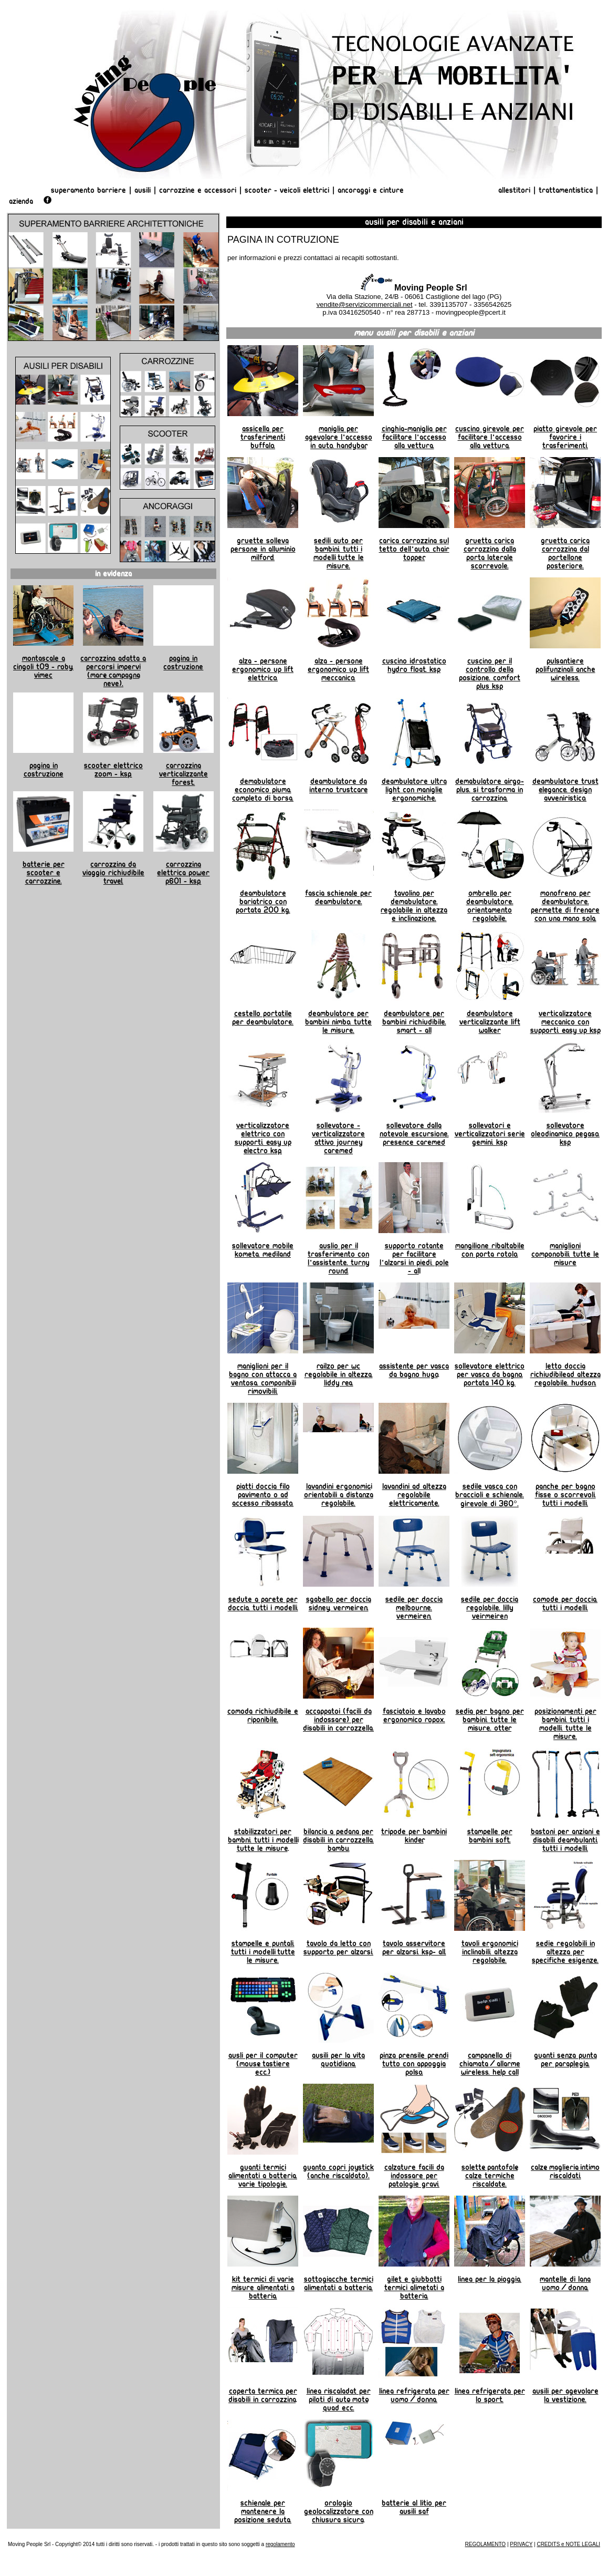 This screenshot has width=608, height=2576. What do you see at coordinates (338, 2059) in the screenshot?
I see `Ausili per la vita quotidiana.` at bounding box center [338, 2059].